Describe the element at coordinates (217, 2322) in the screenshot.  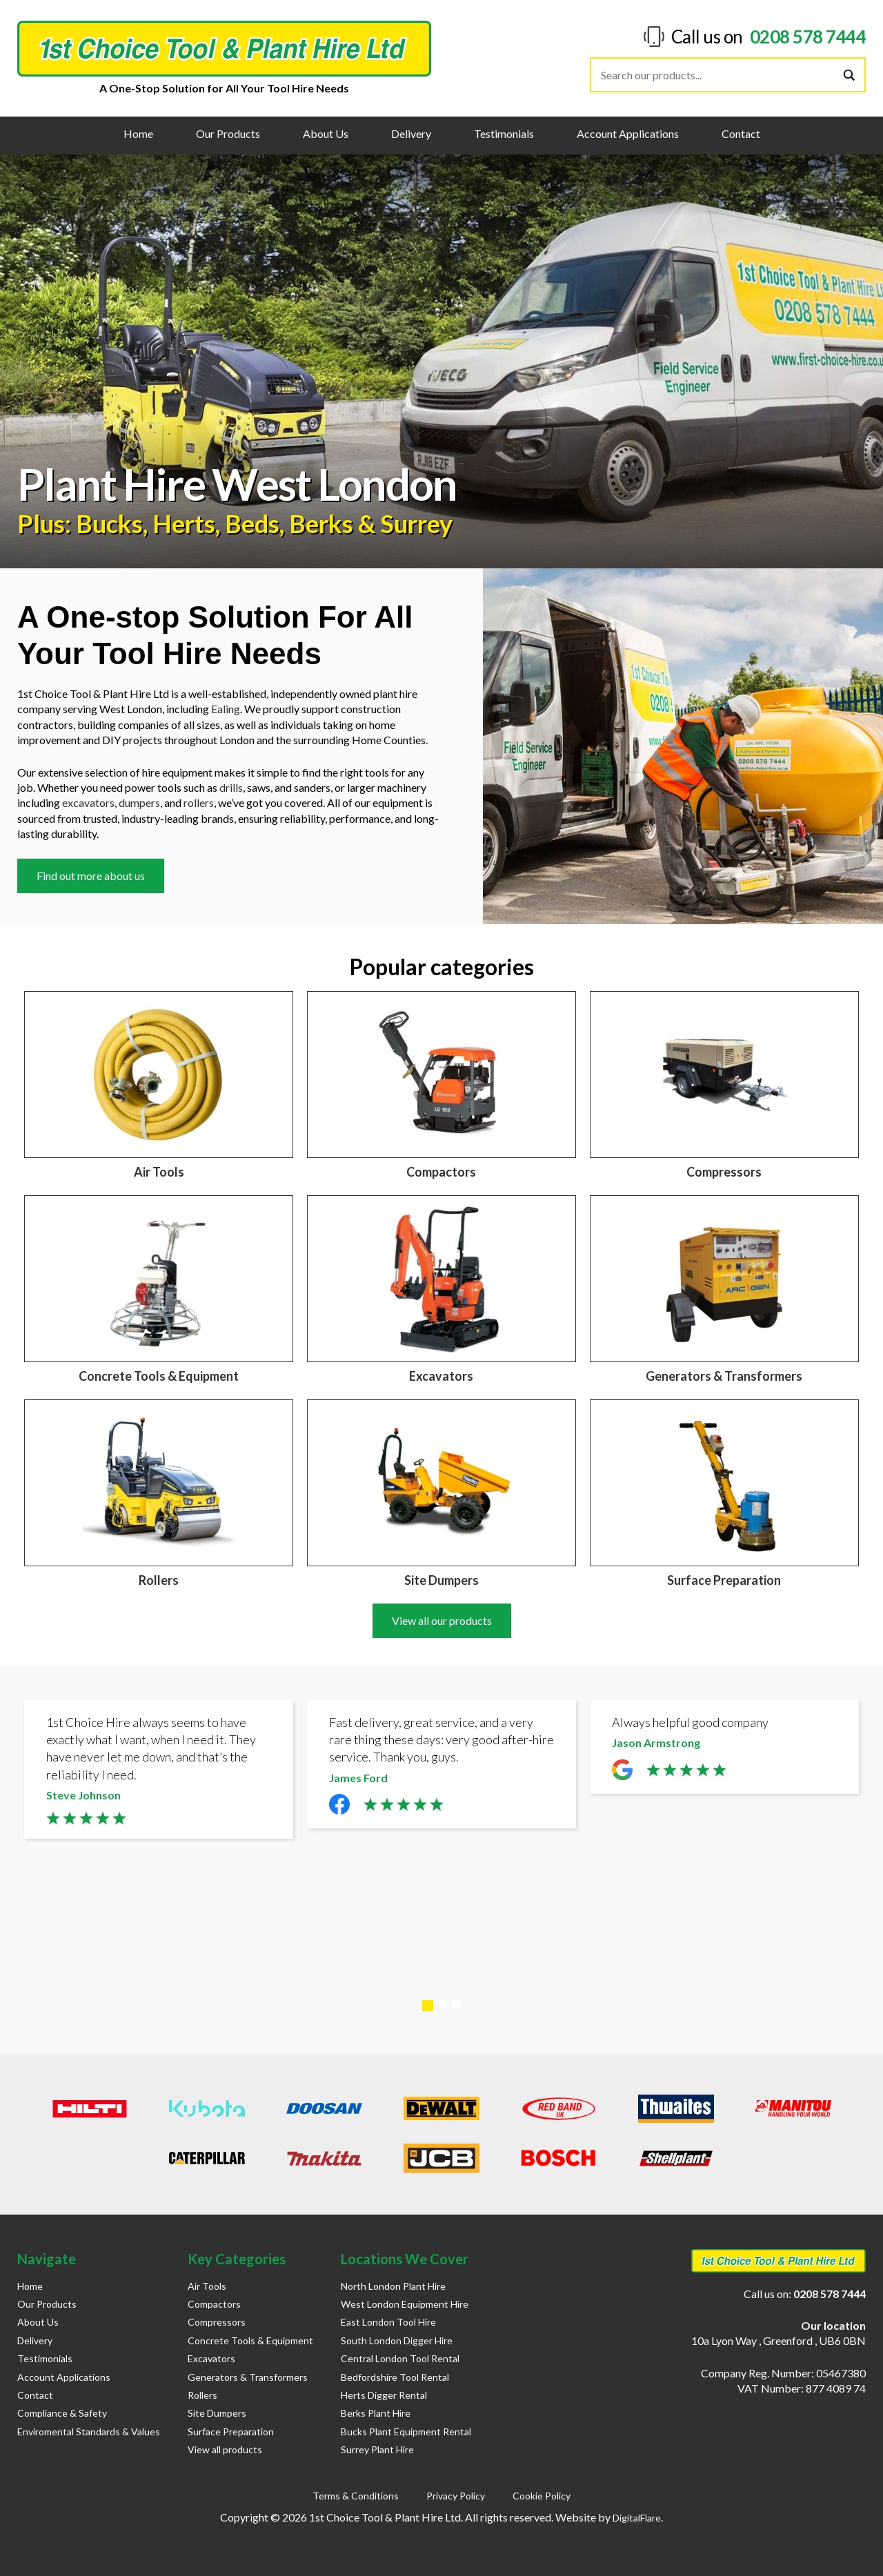
I see `Compressors` at that location.